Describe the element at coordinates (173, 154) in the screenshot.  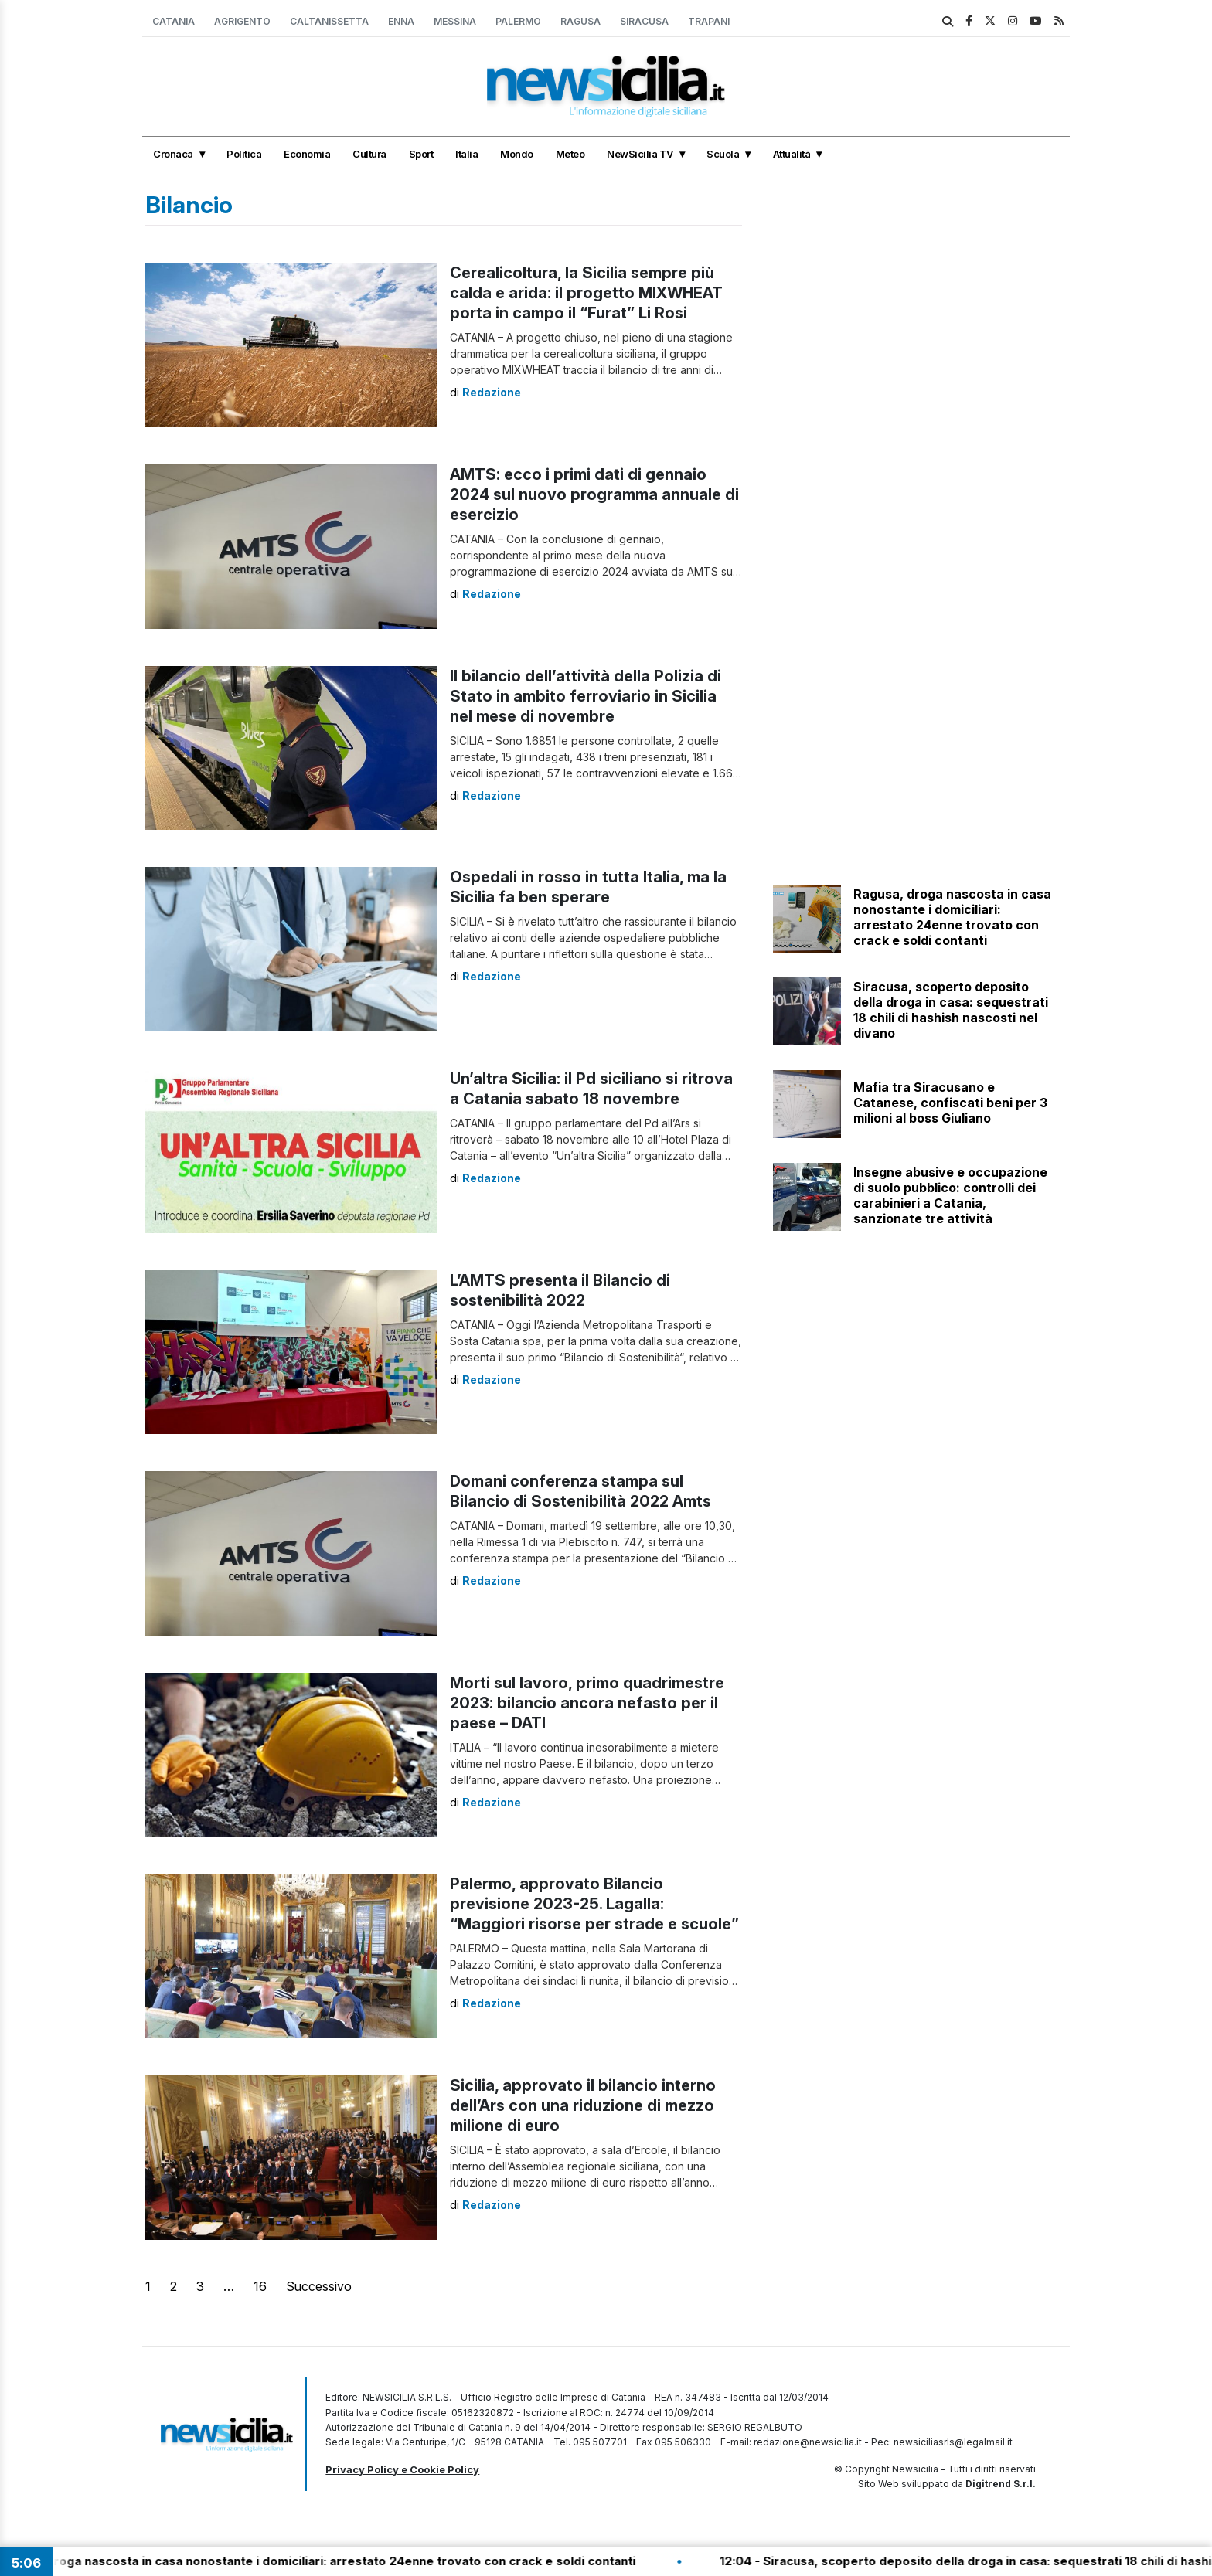
I see `Cronaca` at that location.